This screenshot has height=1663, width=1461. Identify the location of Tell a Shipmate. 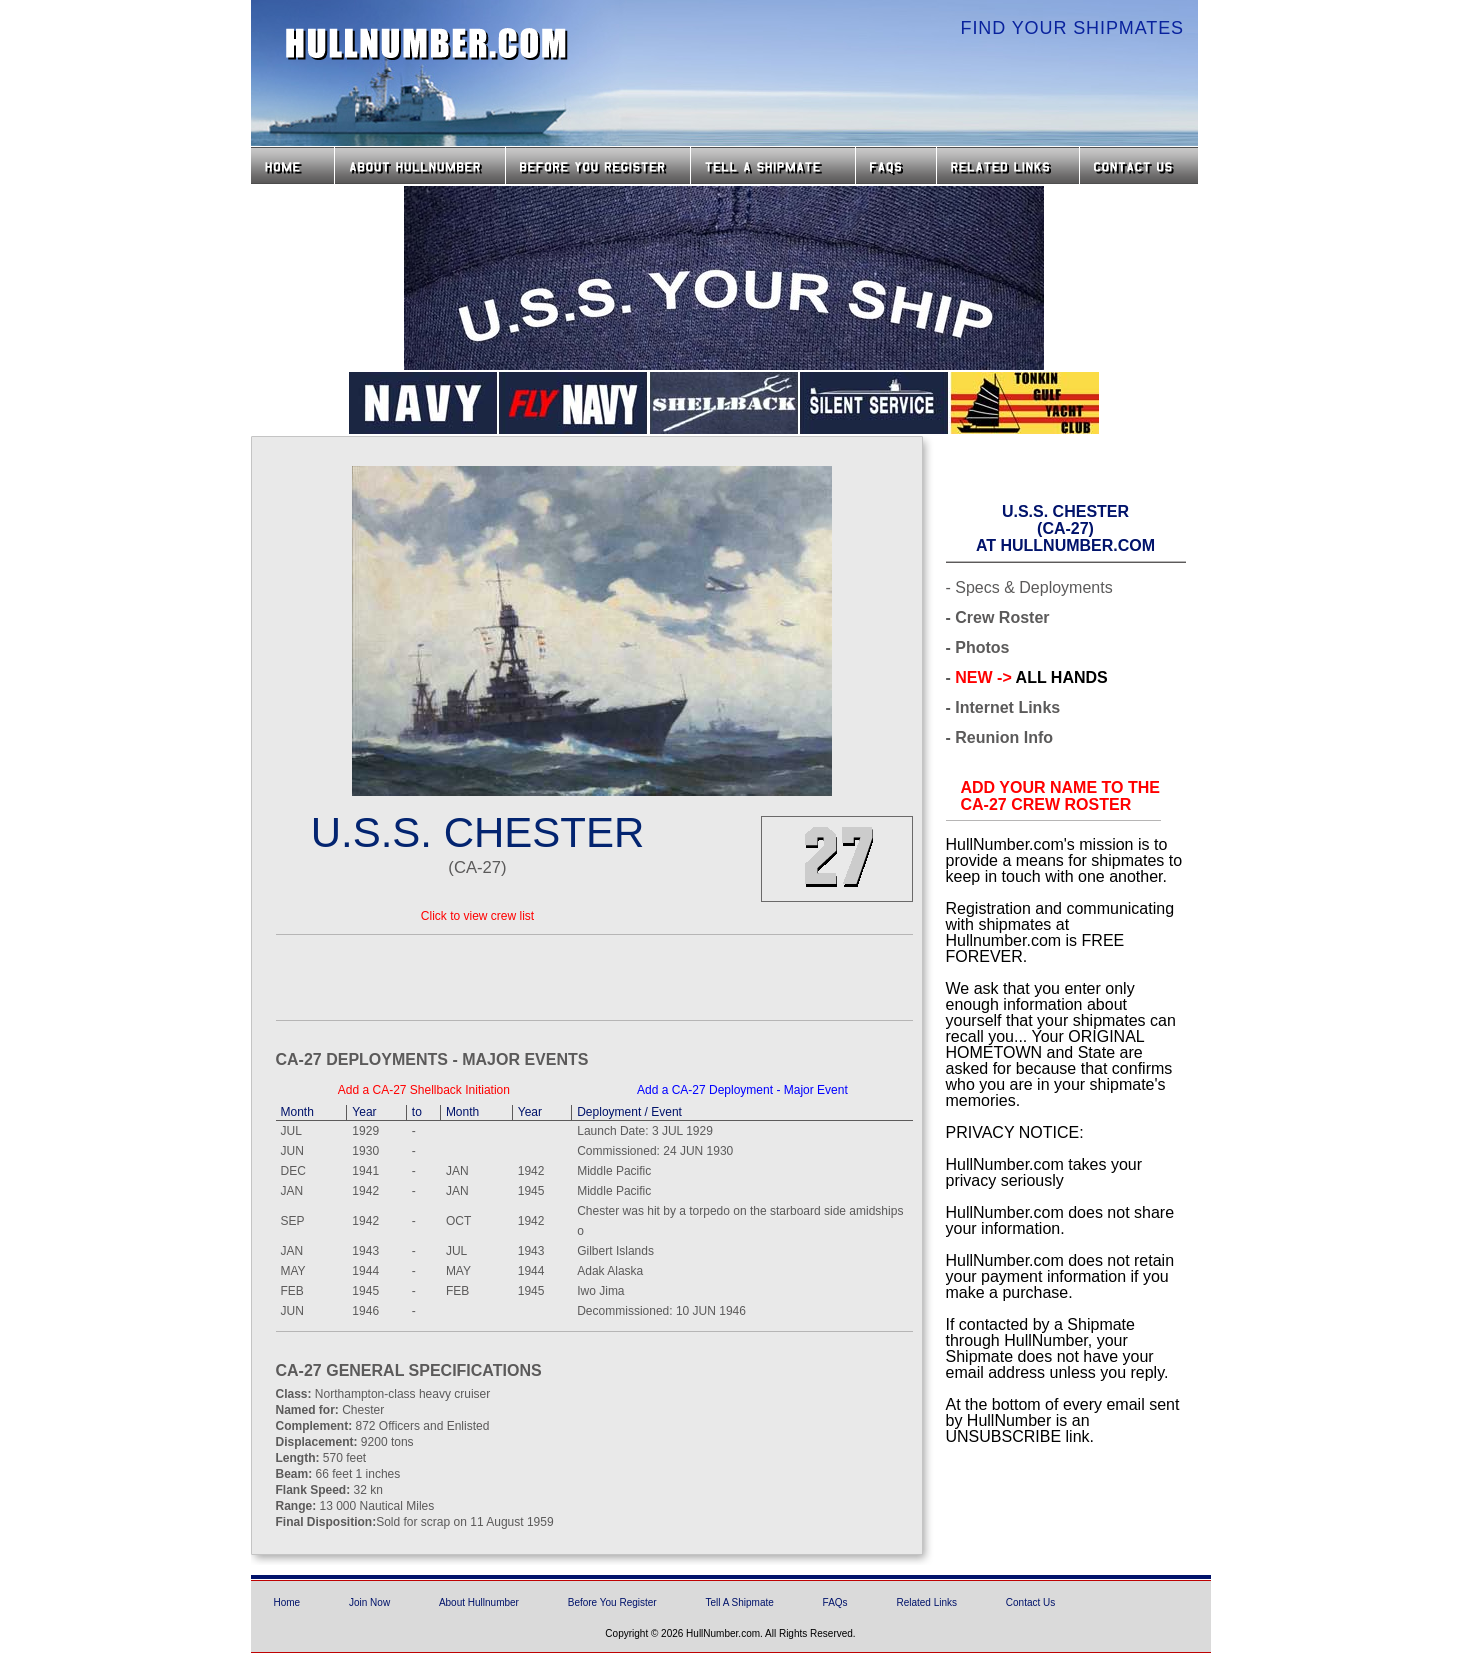
(773, 165).